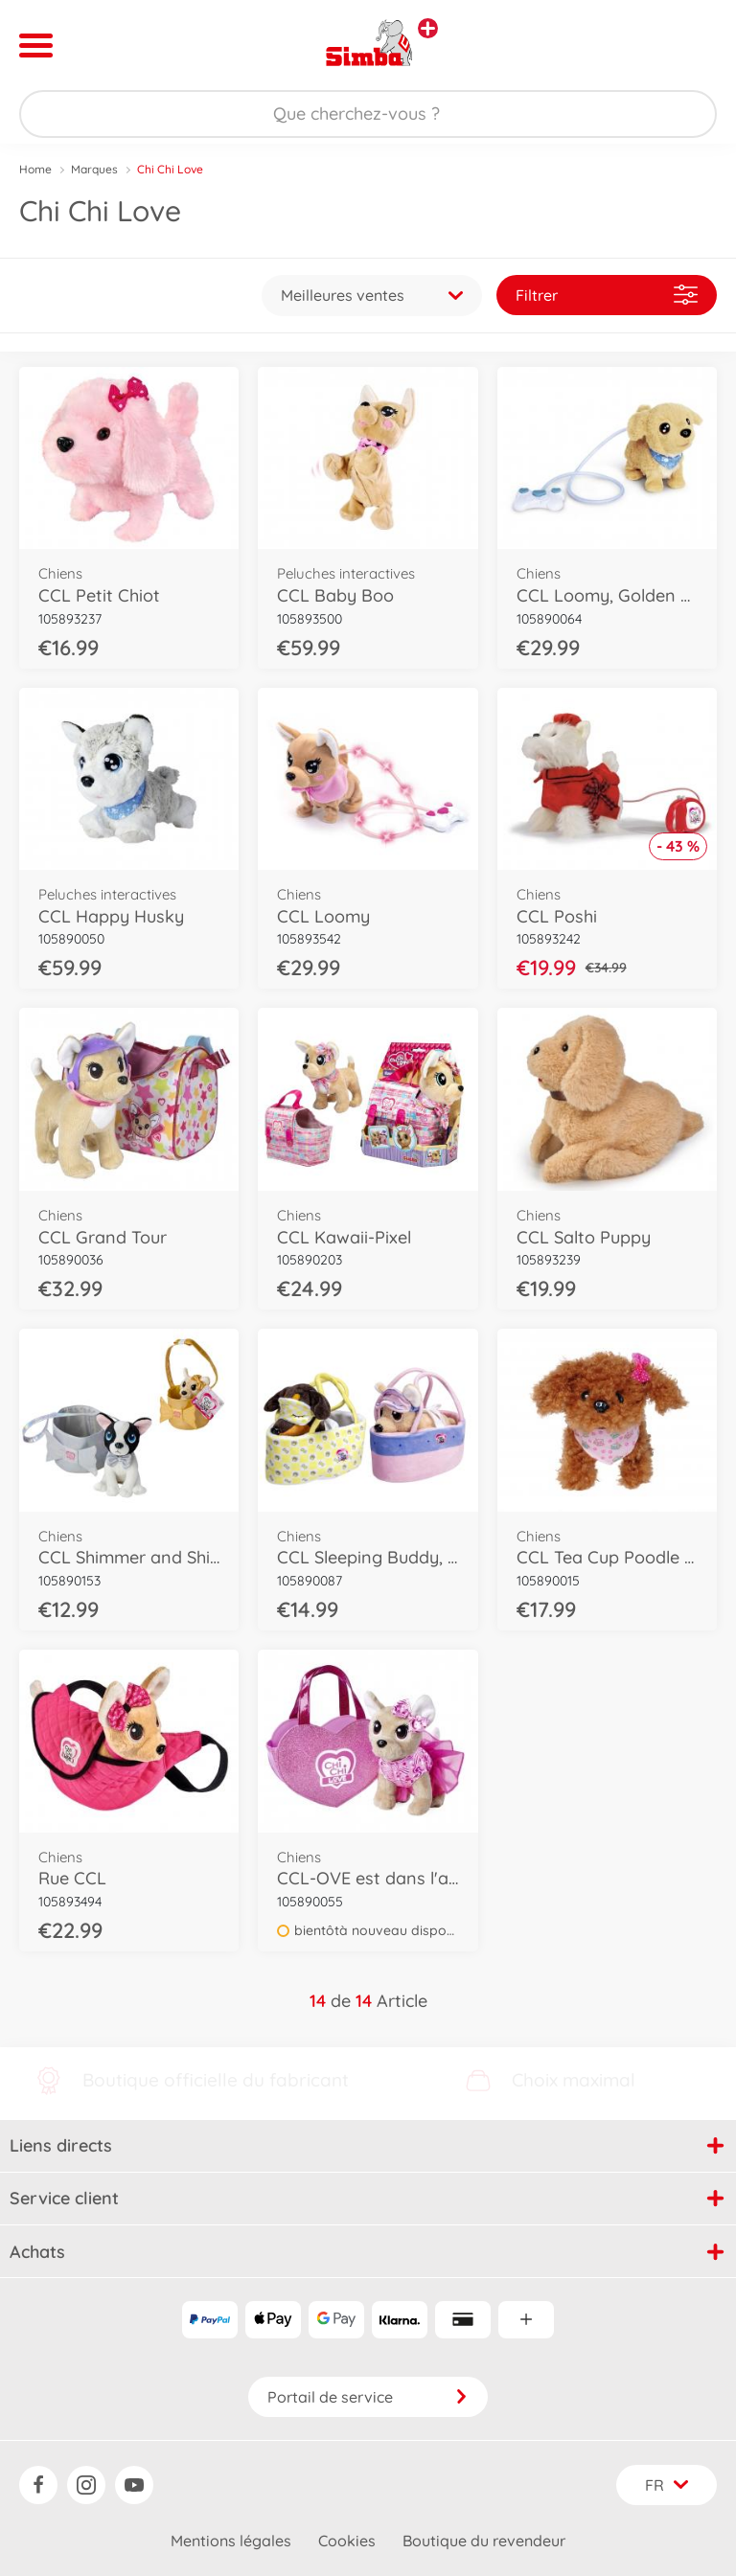 This screenshot has width=736, height=2576. I want to click on Cookies, so click(347, 2540).